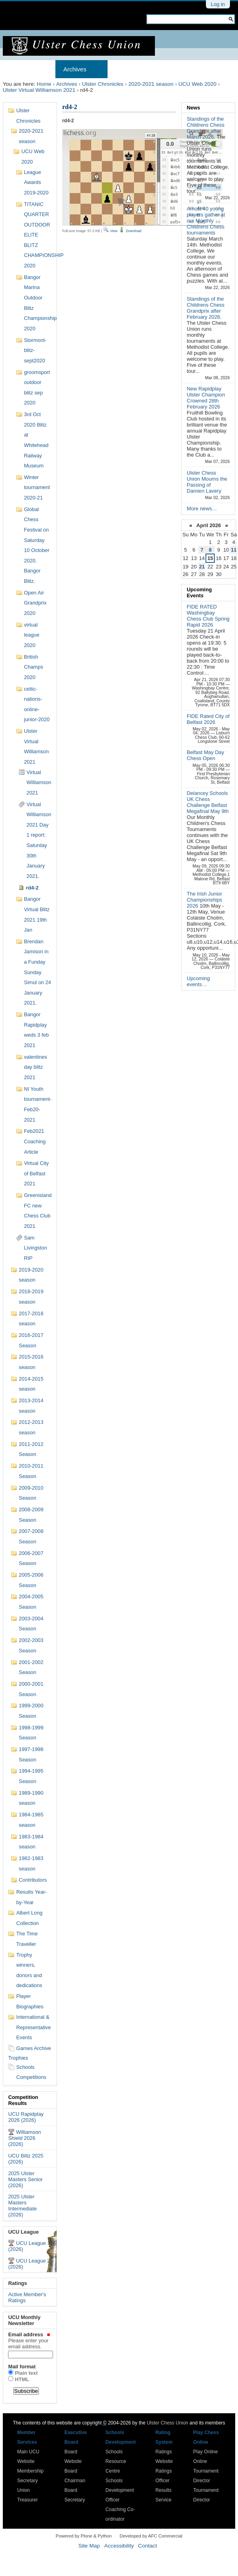  Describe the element at coordinates (206, 221) in the screenshot. I see `Amost 40 young players gather at our Monthly Childrens Chess tournaments` at that location.